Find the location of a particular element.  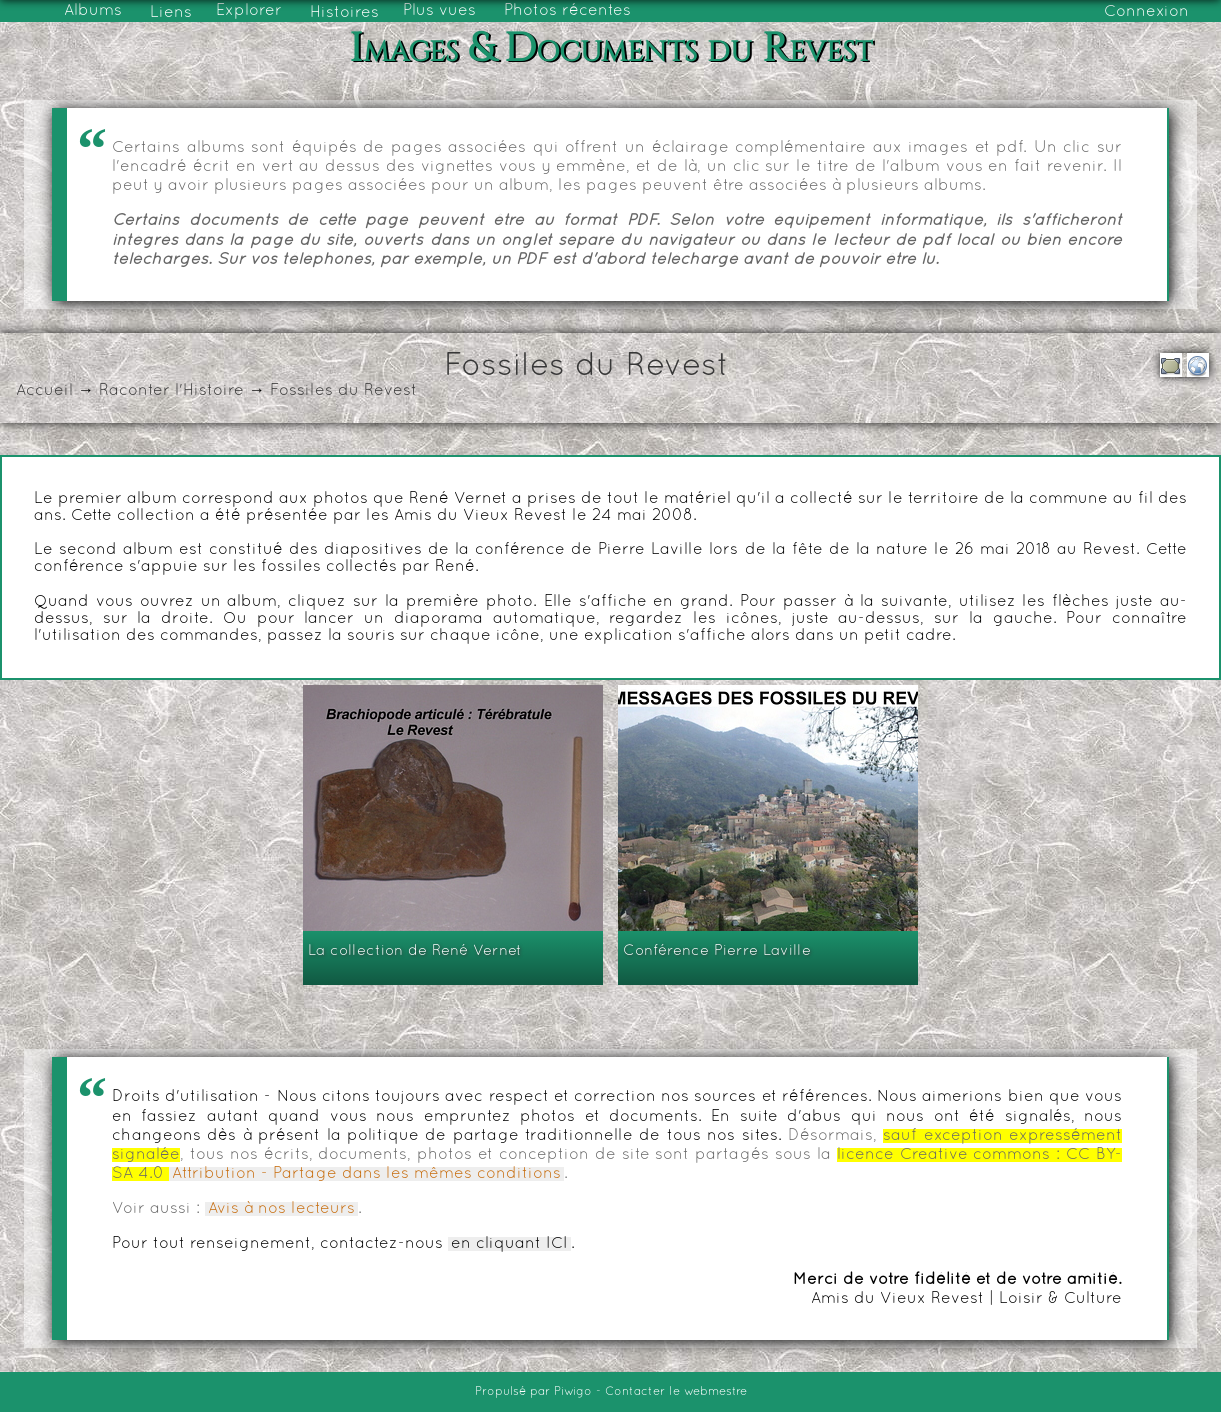

Photos récentes is located at coordinates (567, 11).